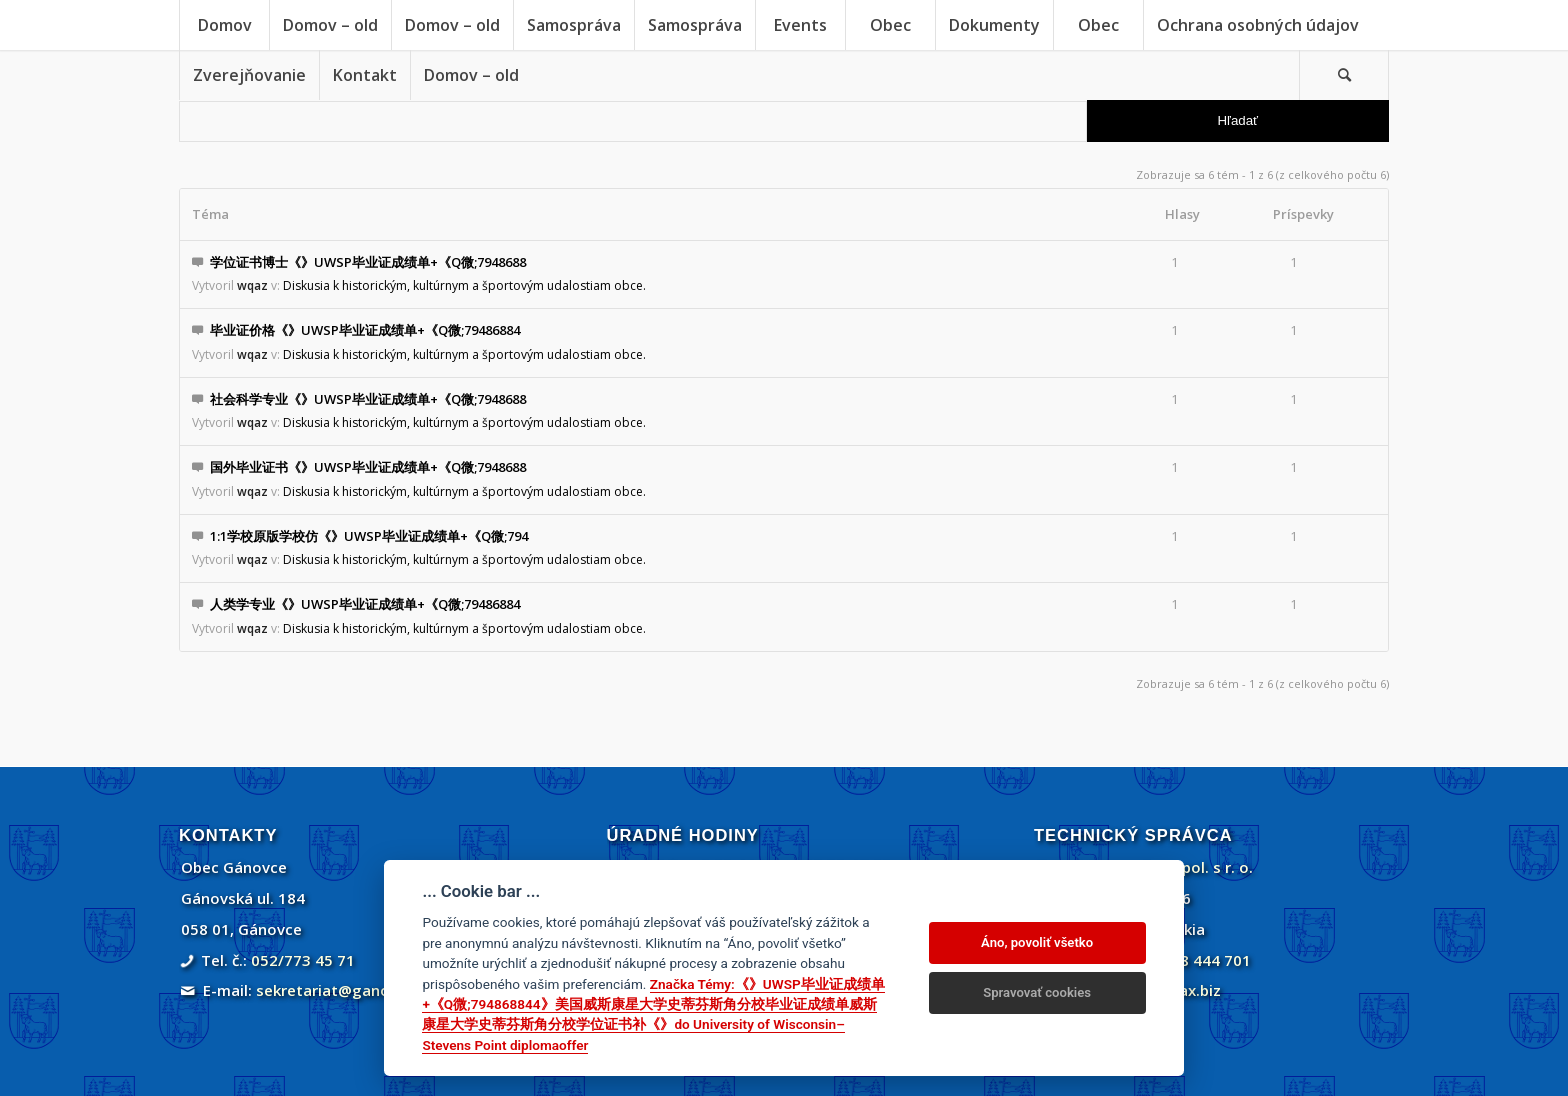 The height and width of the screenshot is (1096, 1568). What do you see at coordinates (303, 960) in the screenshot?
I see `052/773 45 71` at bounding box center [303, 960].